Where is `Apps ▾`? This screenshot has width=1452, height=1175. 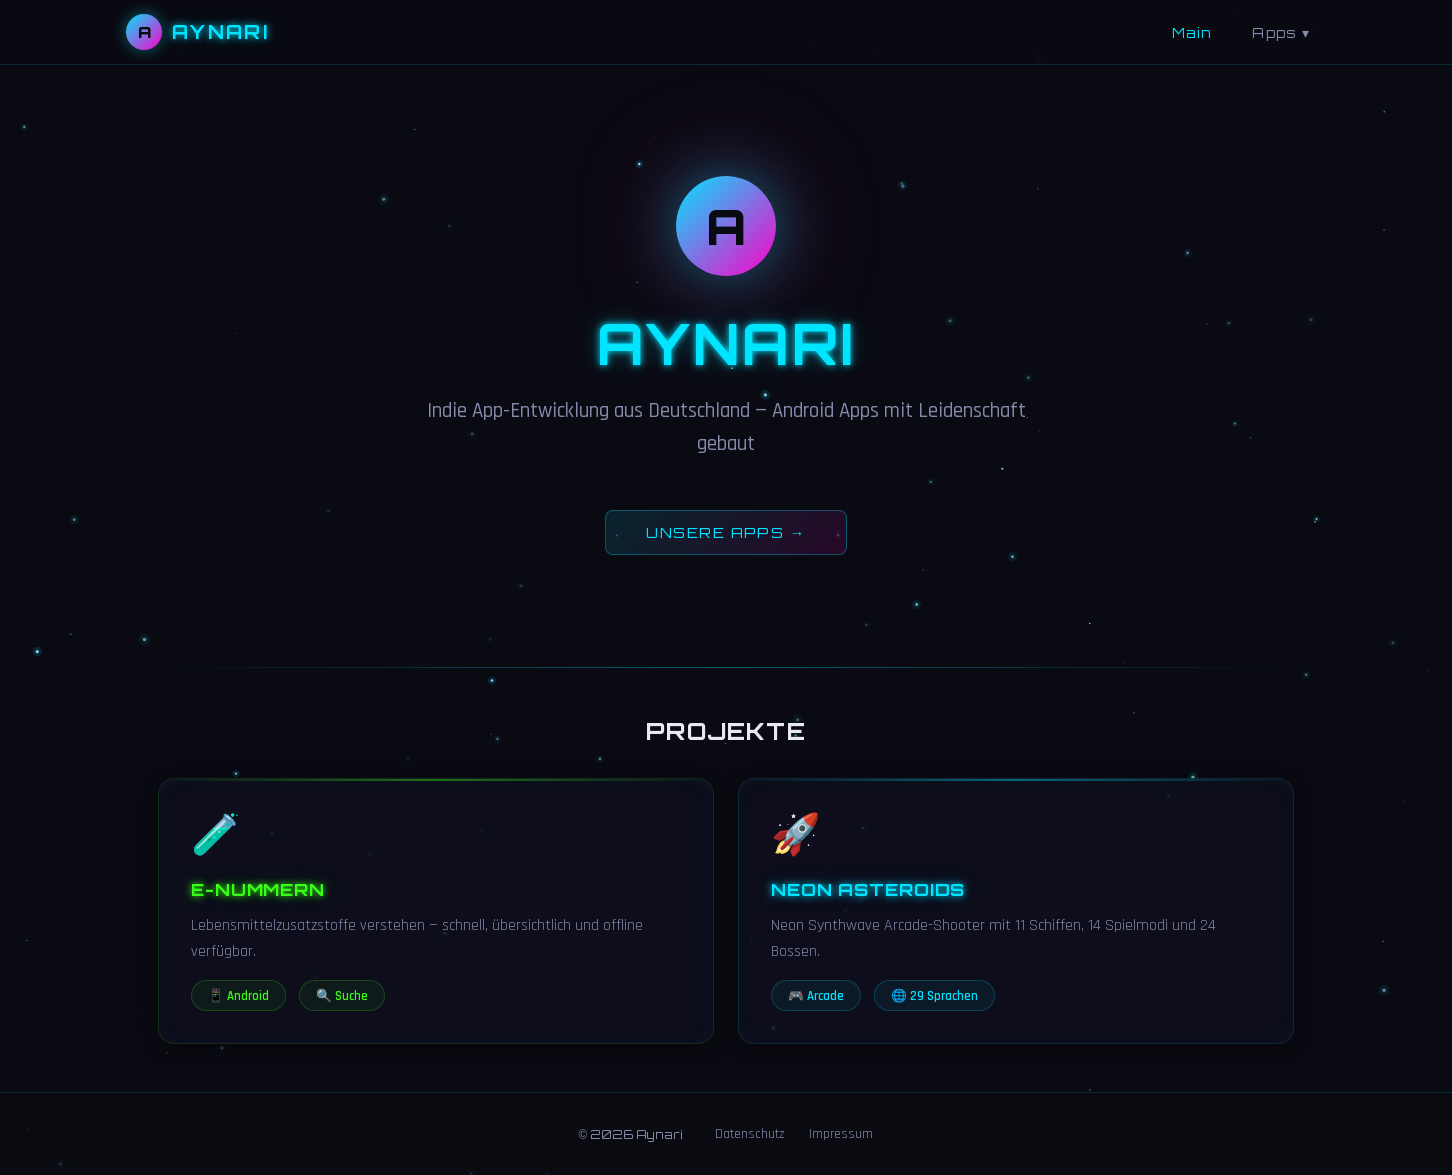
Apps ▾ is located at coordinates (1281, 32).